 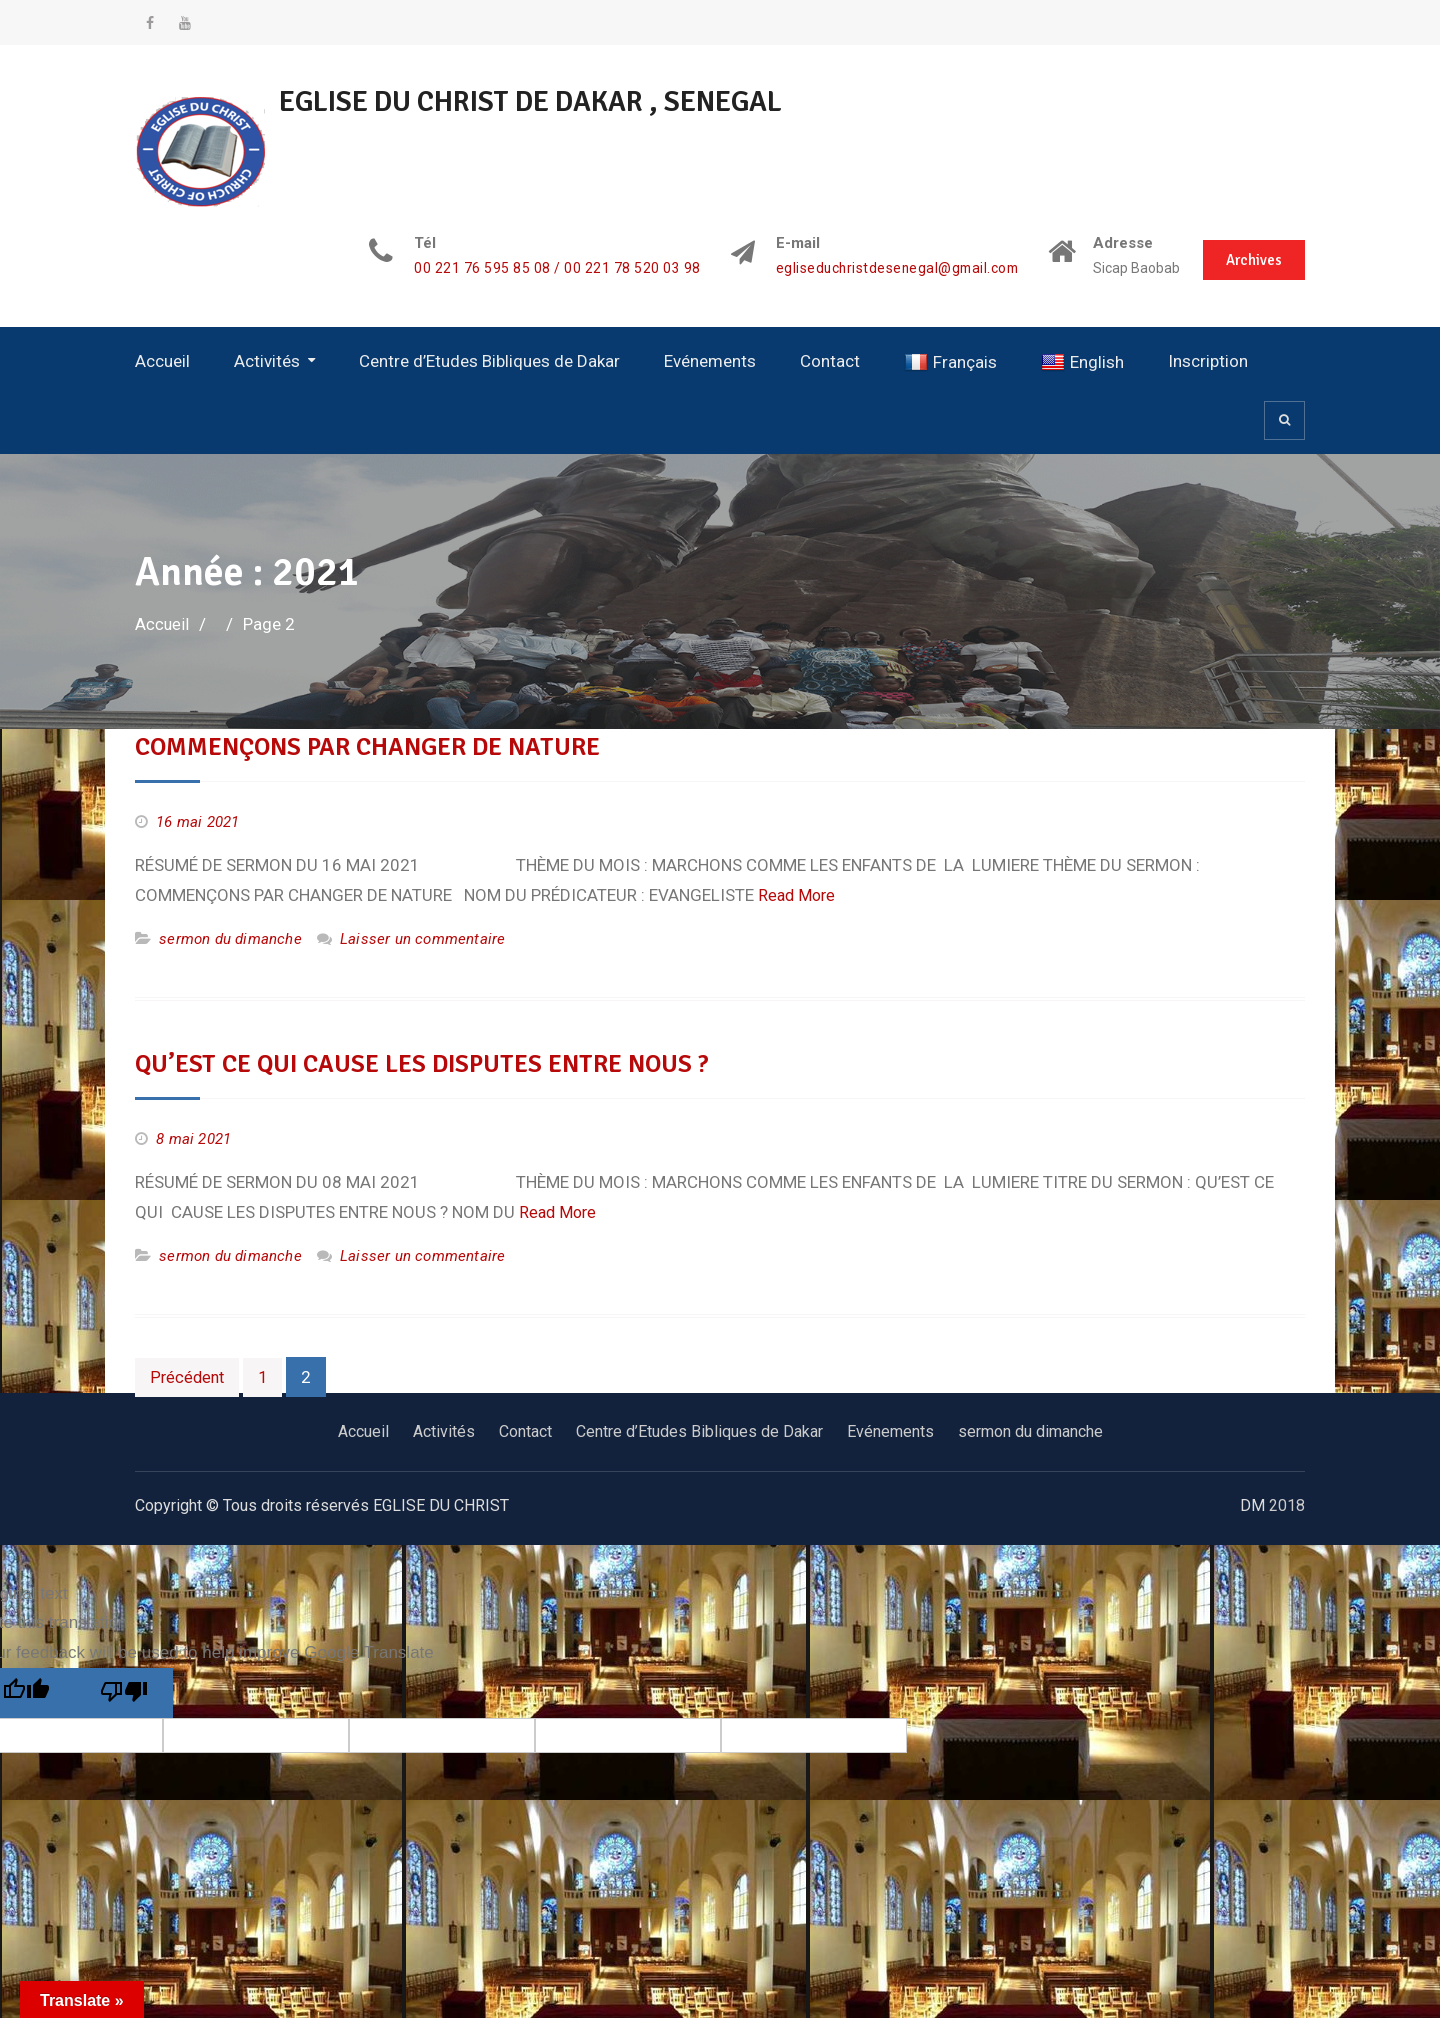 What do you see at coordinates (230, 938) in the screenshot?
I see `sermon du dimanche` at bounding box center [230, 938].